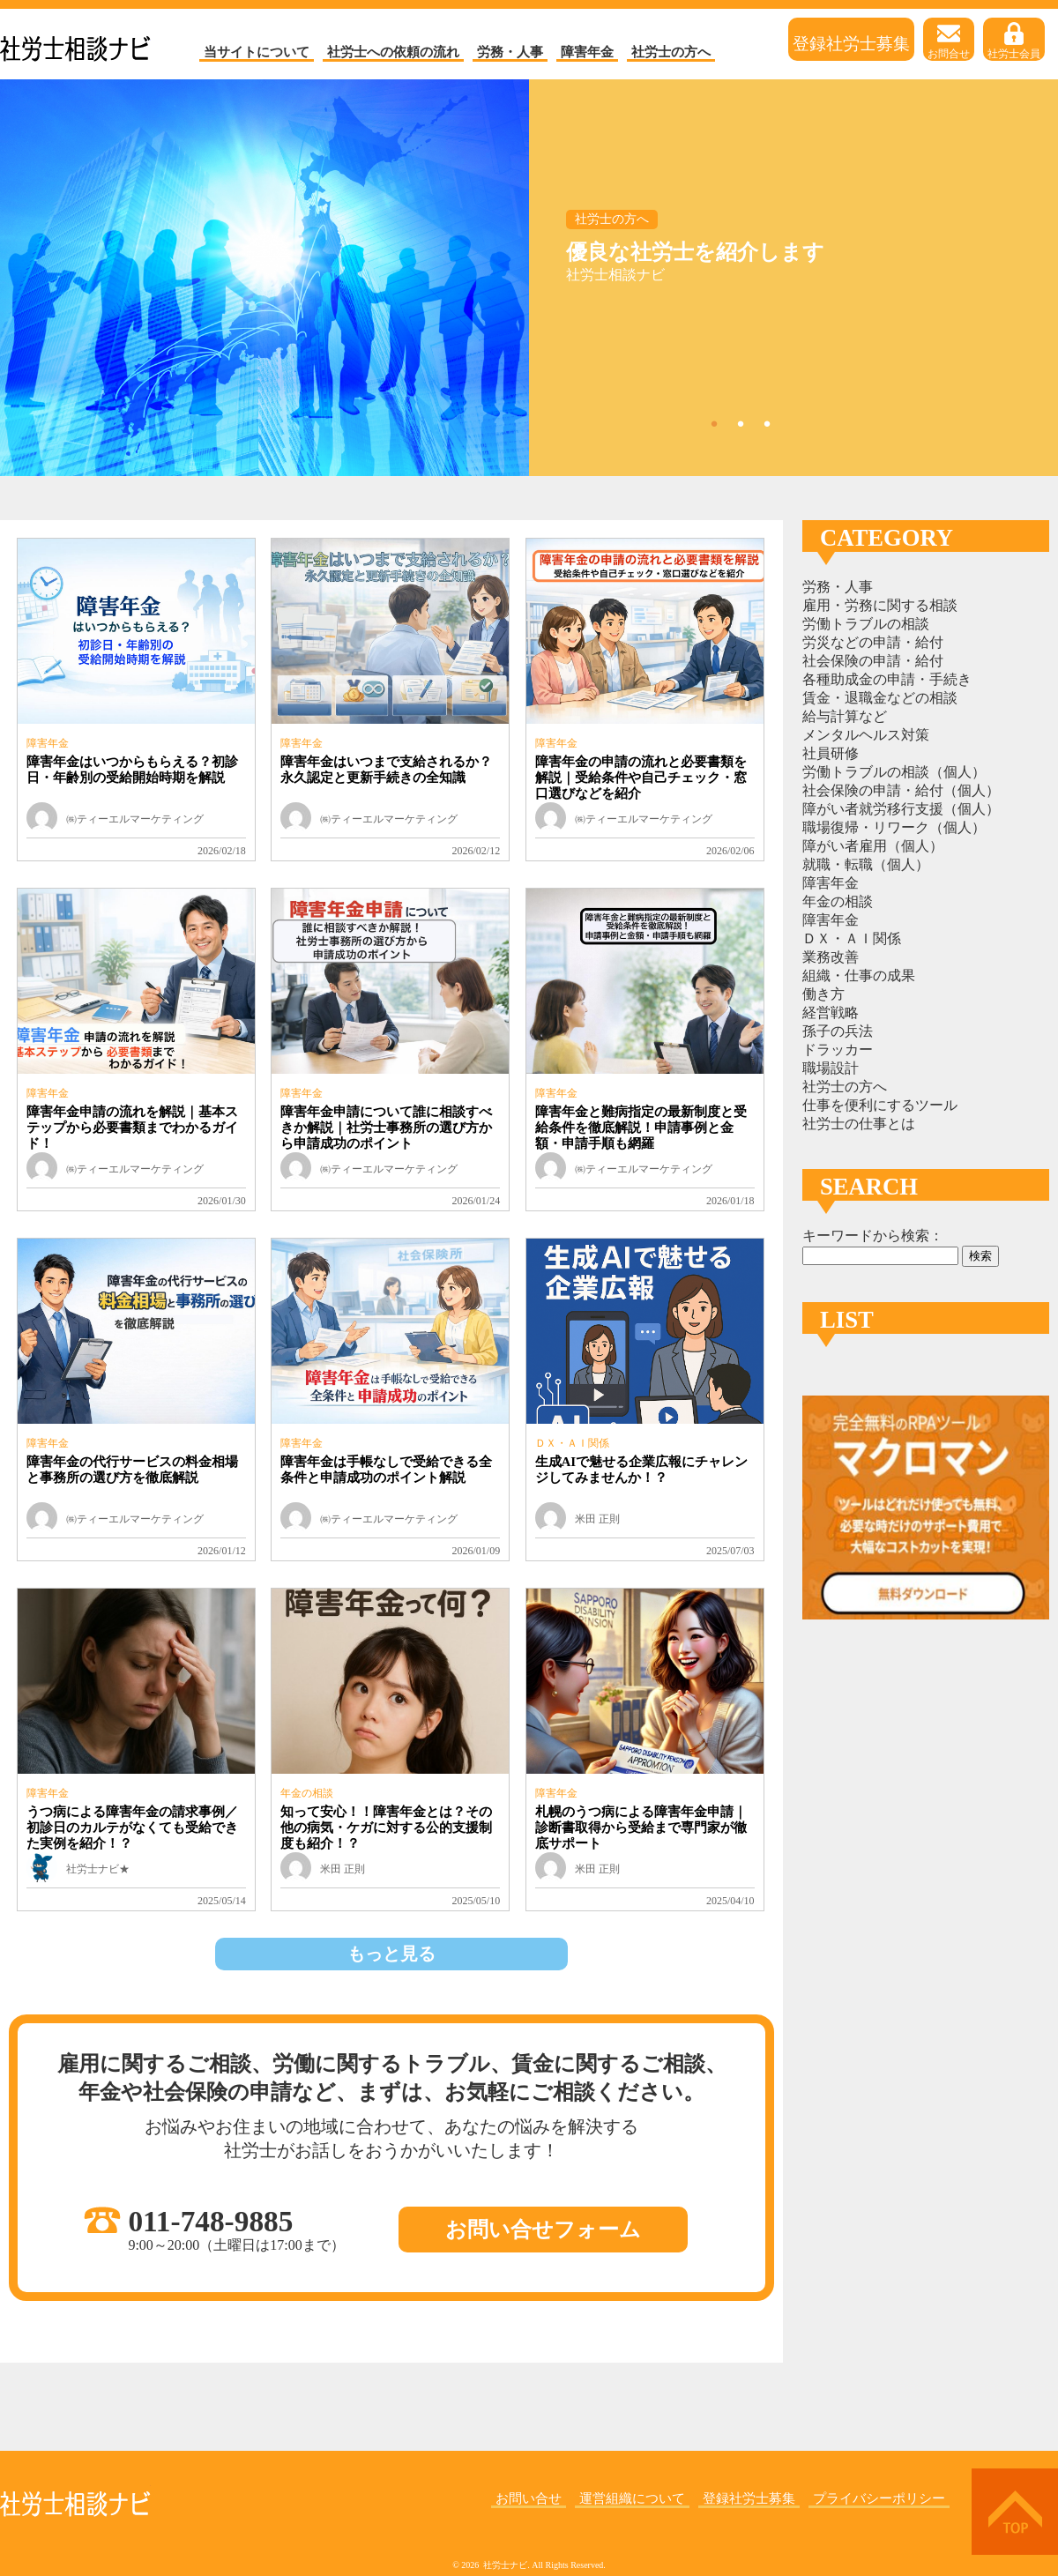  What do you see at coordinates (830, 1012) in the screenshot?
I see `経営戦略` at bounding box center [830, 1012].